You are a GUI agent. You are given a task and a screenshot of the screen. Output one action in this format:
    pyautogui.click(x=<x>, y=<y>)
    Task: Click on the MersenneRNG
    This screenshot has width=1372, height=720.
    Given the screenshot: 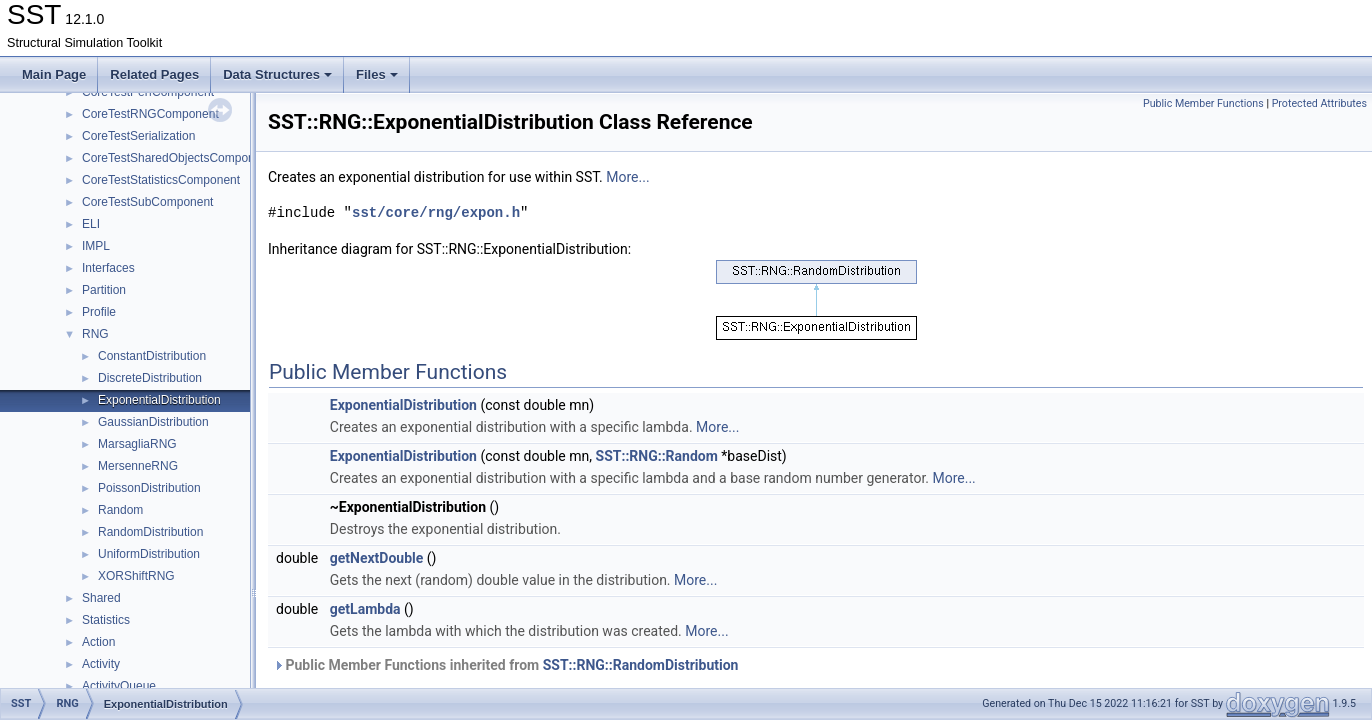 What is the action you would take?
    pyautogui.click(x=138, y=466)
    